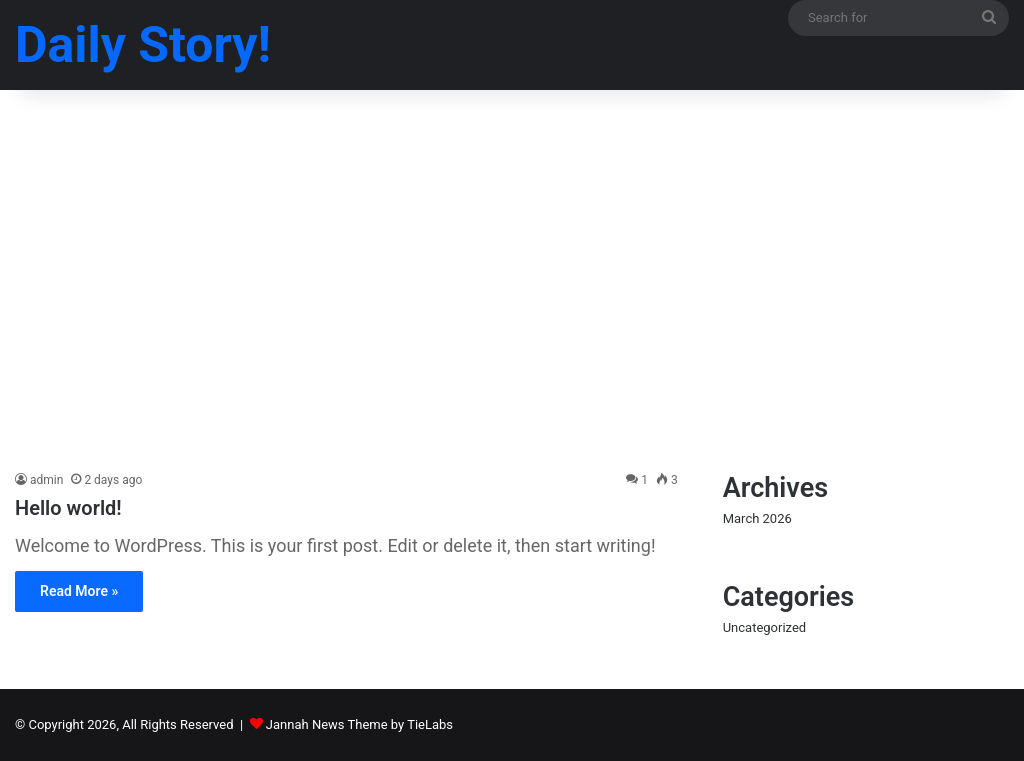 The image size is (1024, 761). What do you see at coordinates (512, 300) in the screenshot?
I see `[Advertisement]` at bounding box center [512, 300].